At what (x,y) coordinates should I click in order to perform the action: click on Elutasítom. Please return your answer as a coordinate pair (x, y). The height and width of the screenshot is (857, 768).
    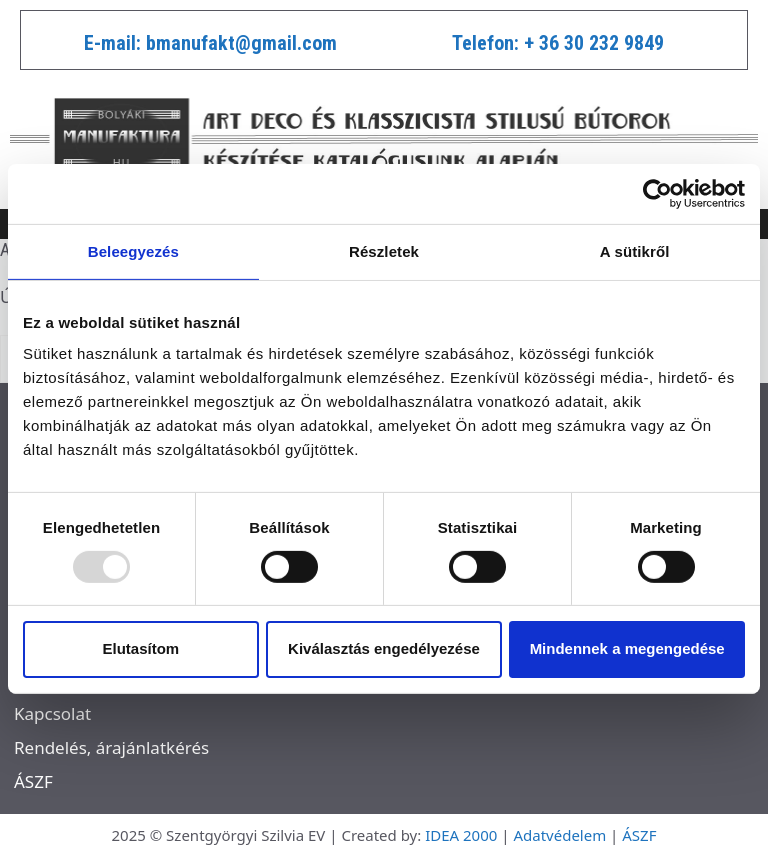
    Looking at the image, I should click on (140, 648).